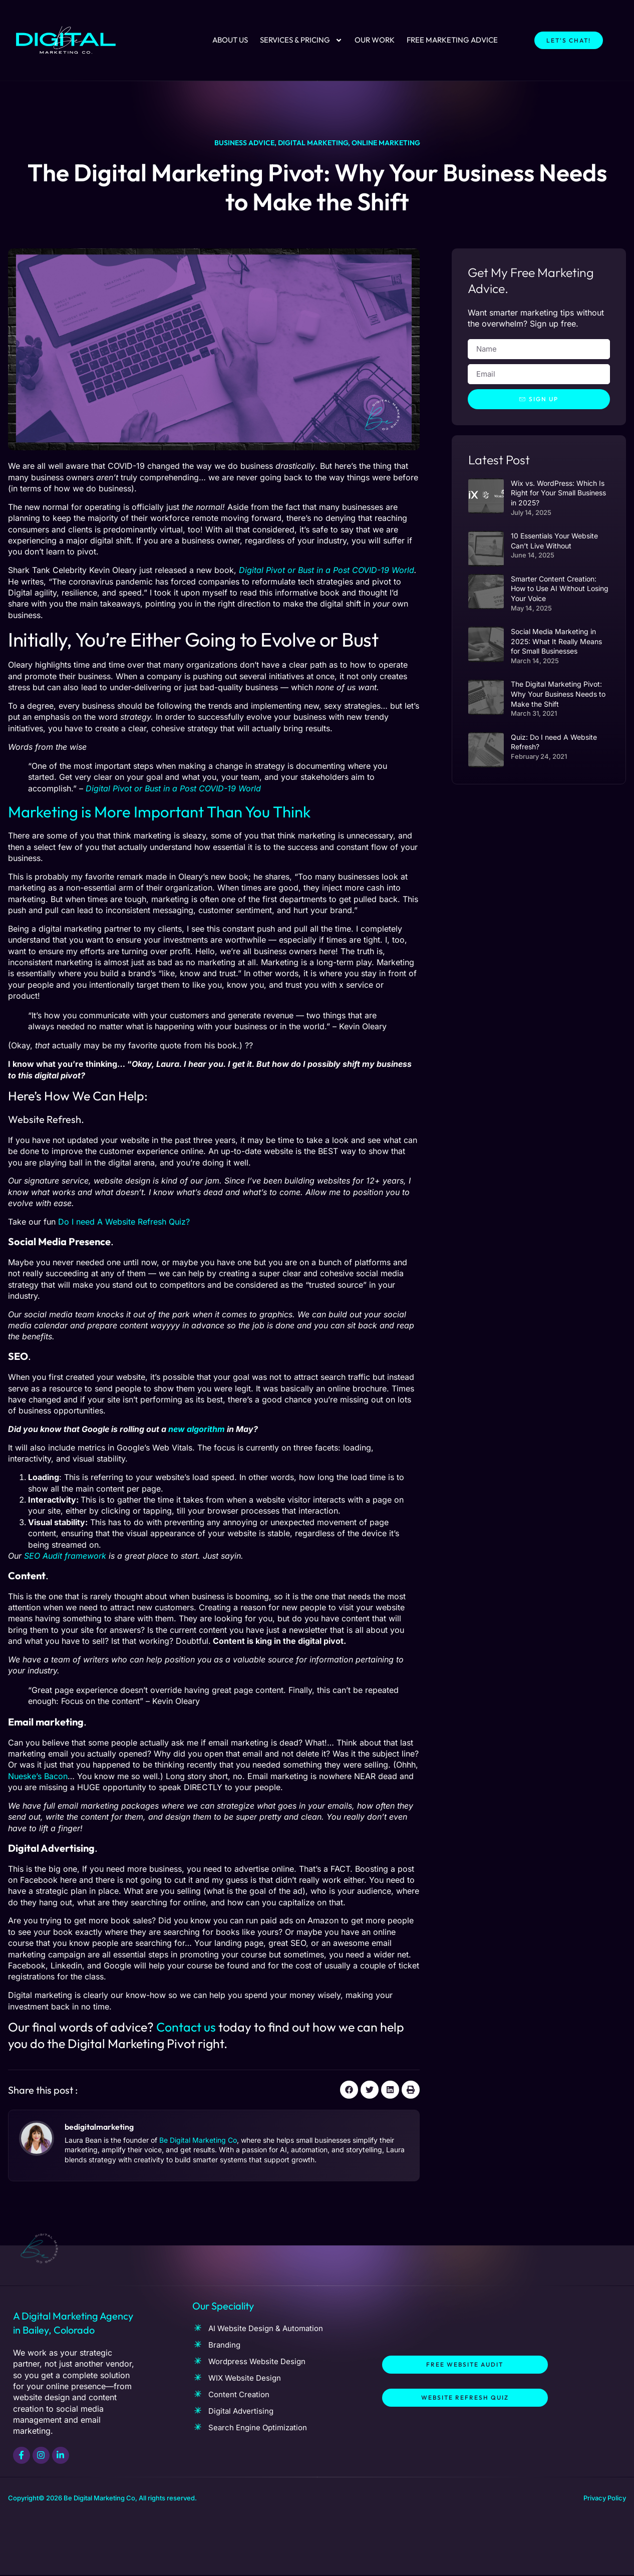 The width and height of the screenshot is (634, 2576). Describe the element at coordinates (558, 493) in the screenshot. I see `Wix vs. WordPress: Which Is Right for Your Small Business in 2025?` at that location.